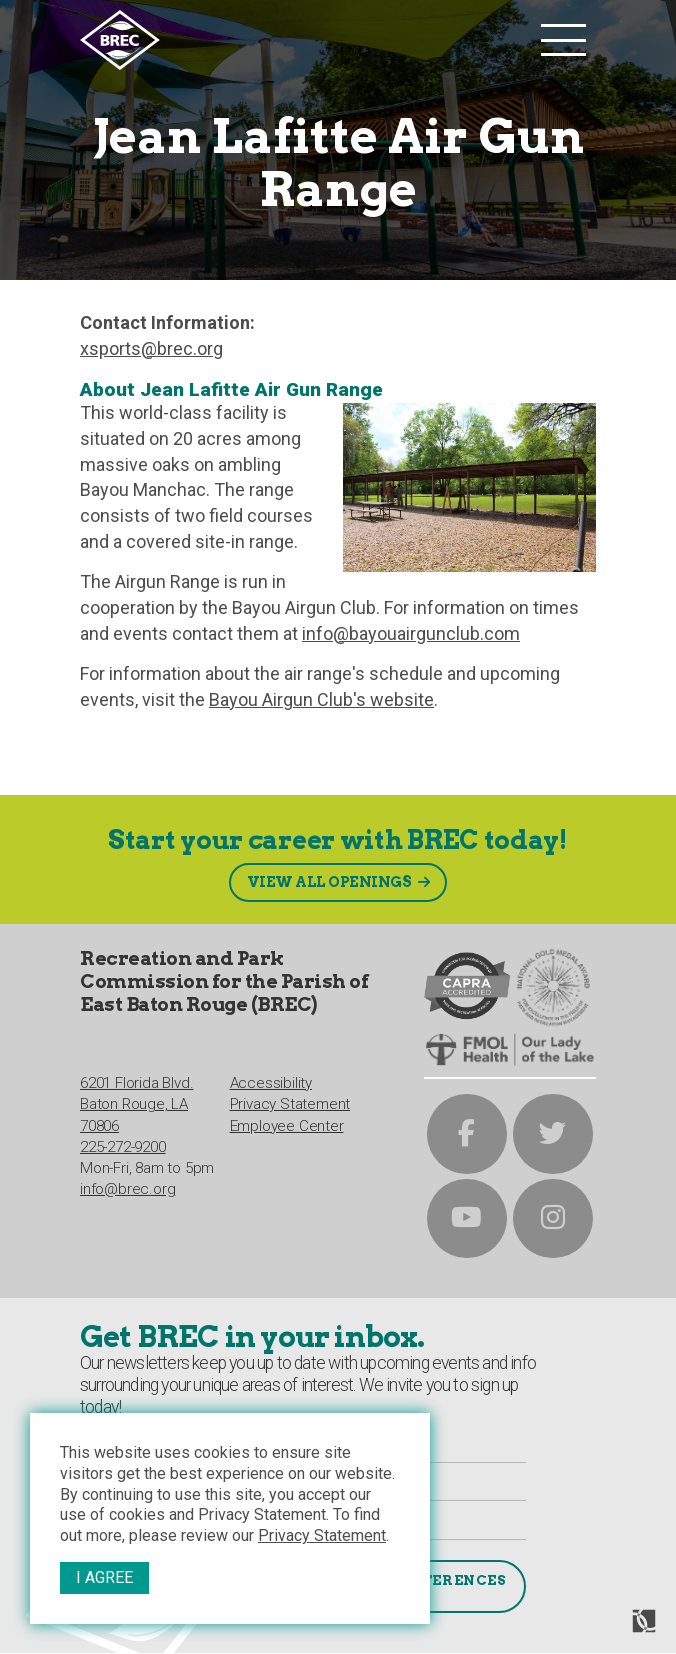  Describe the element at coordinates (328, 879) in the screenshot. I see `View All Openings` at that location.